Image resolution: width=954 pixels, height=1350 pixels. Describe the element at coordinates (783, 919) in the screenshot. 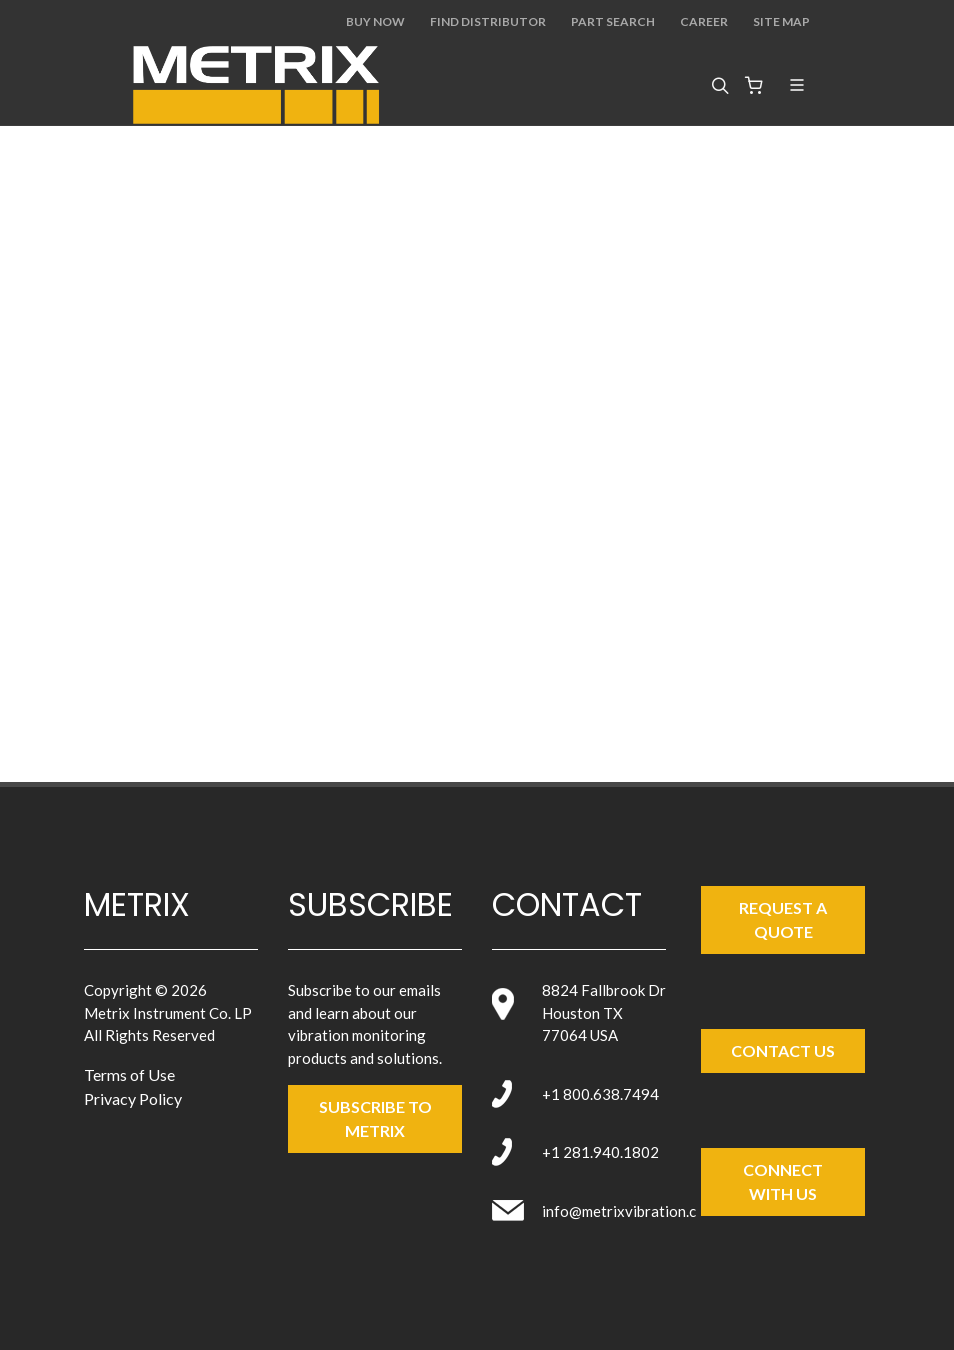

I see `Request a Quote` at that location.